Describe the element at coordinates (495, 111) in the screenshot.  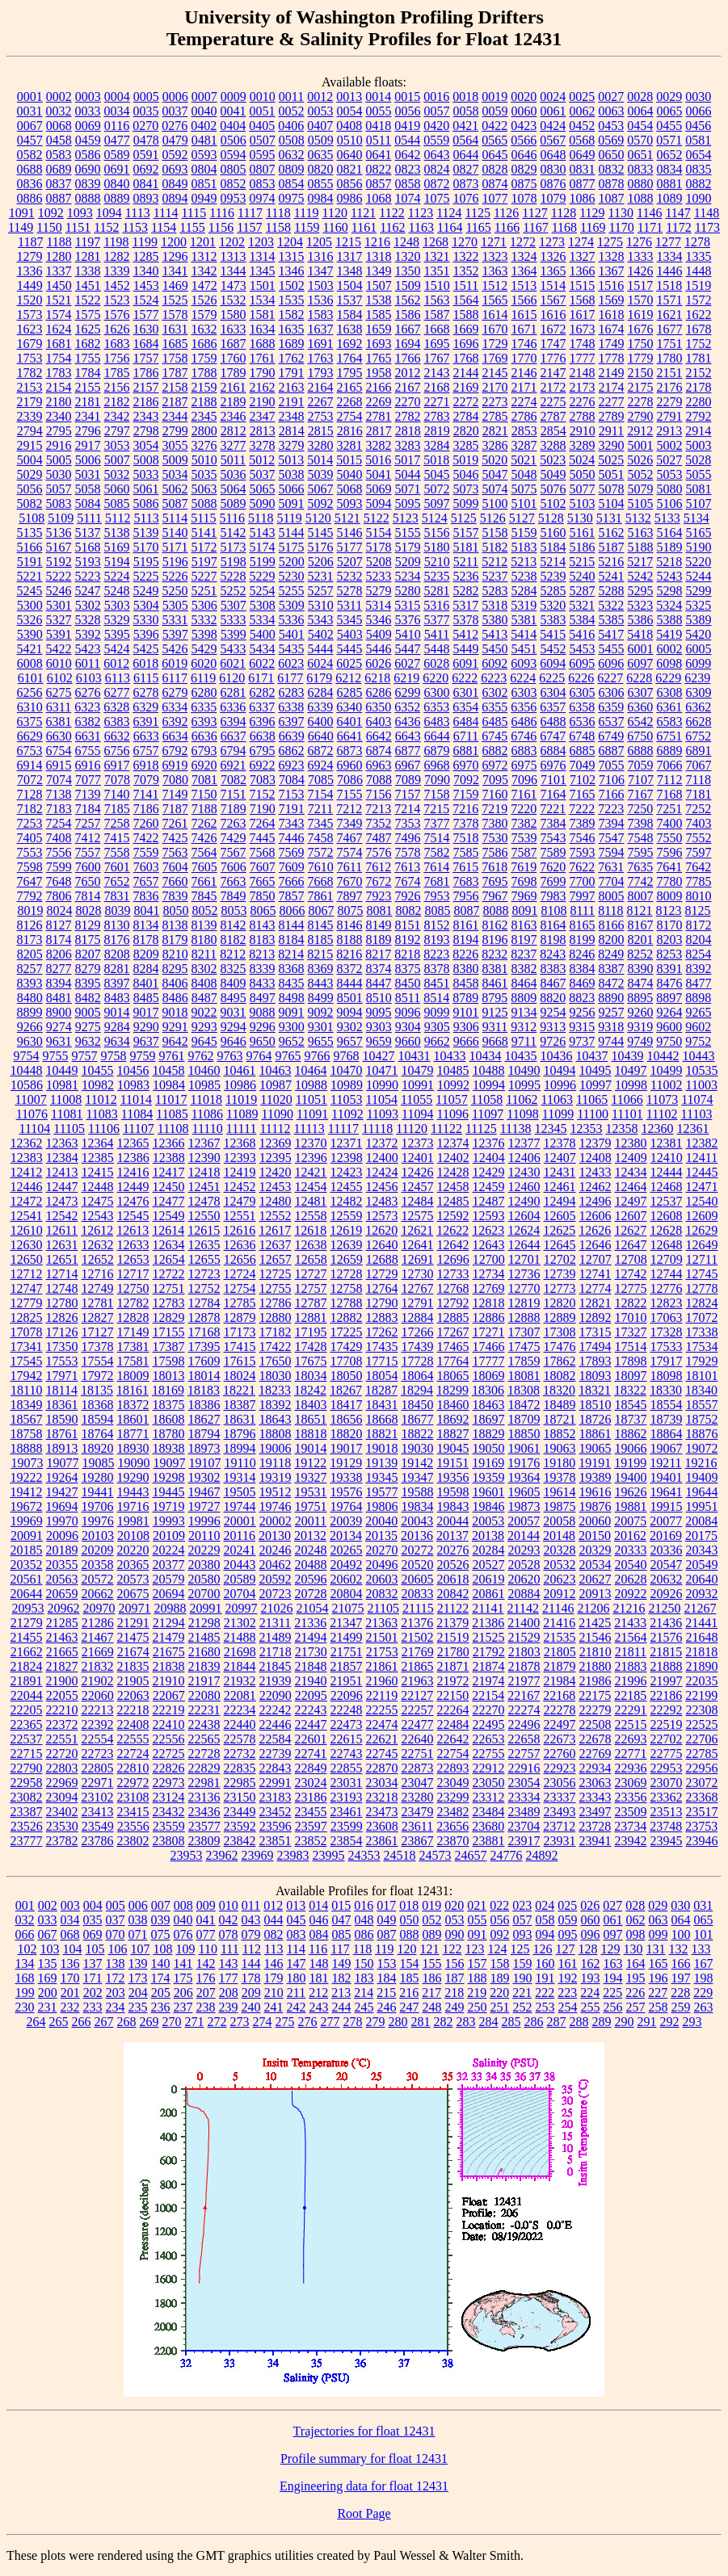
I see `0059` at that location.